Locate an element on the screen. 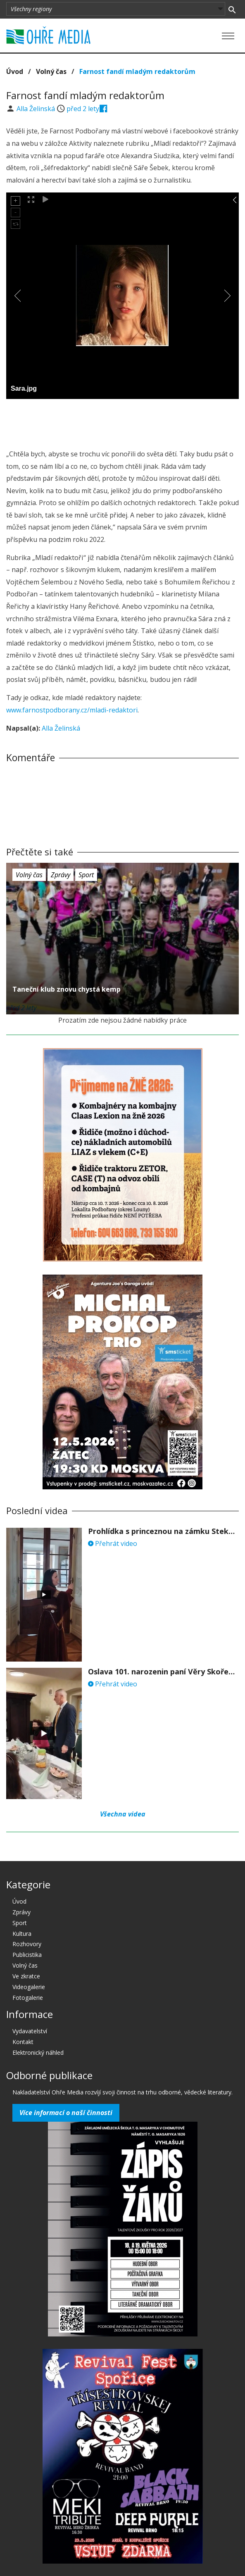 The width and height of the screenshot is (245, 2576). před 2 lety is located at coordinates (83, 108).